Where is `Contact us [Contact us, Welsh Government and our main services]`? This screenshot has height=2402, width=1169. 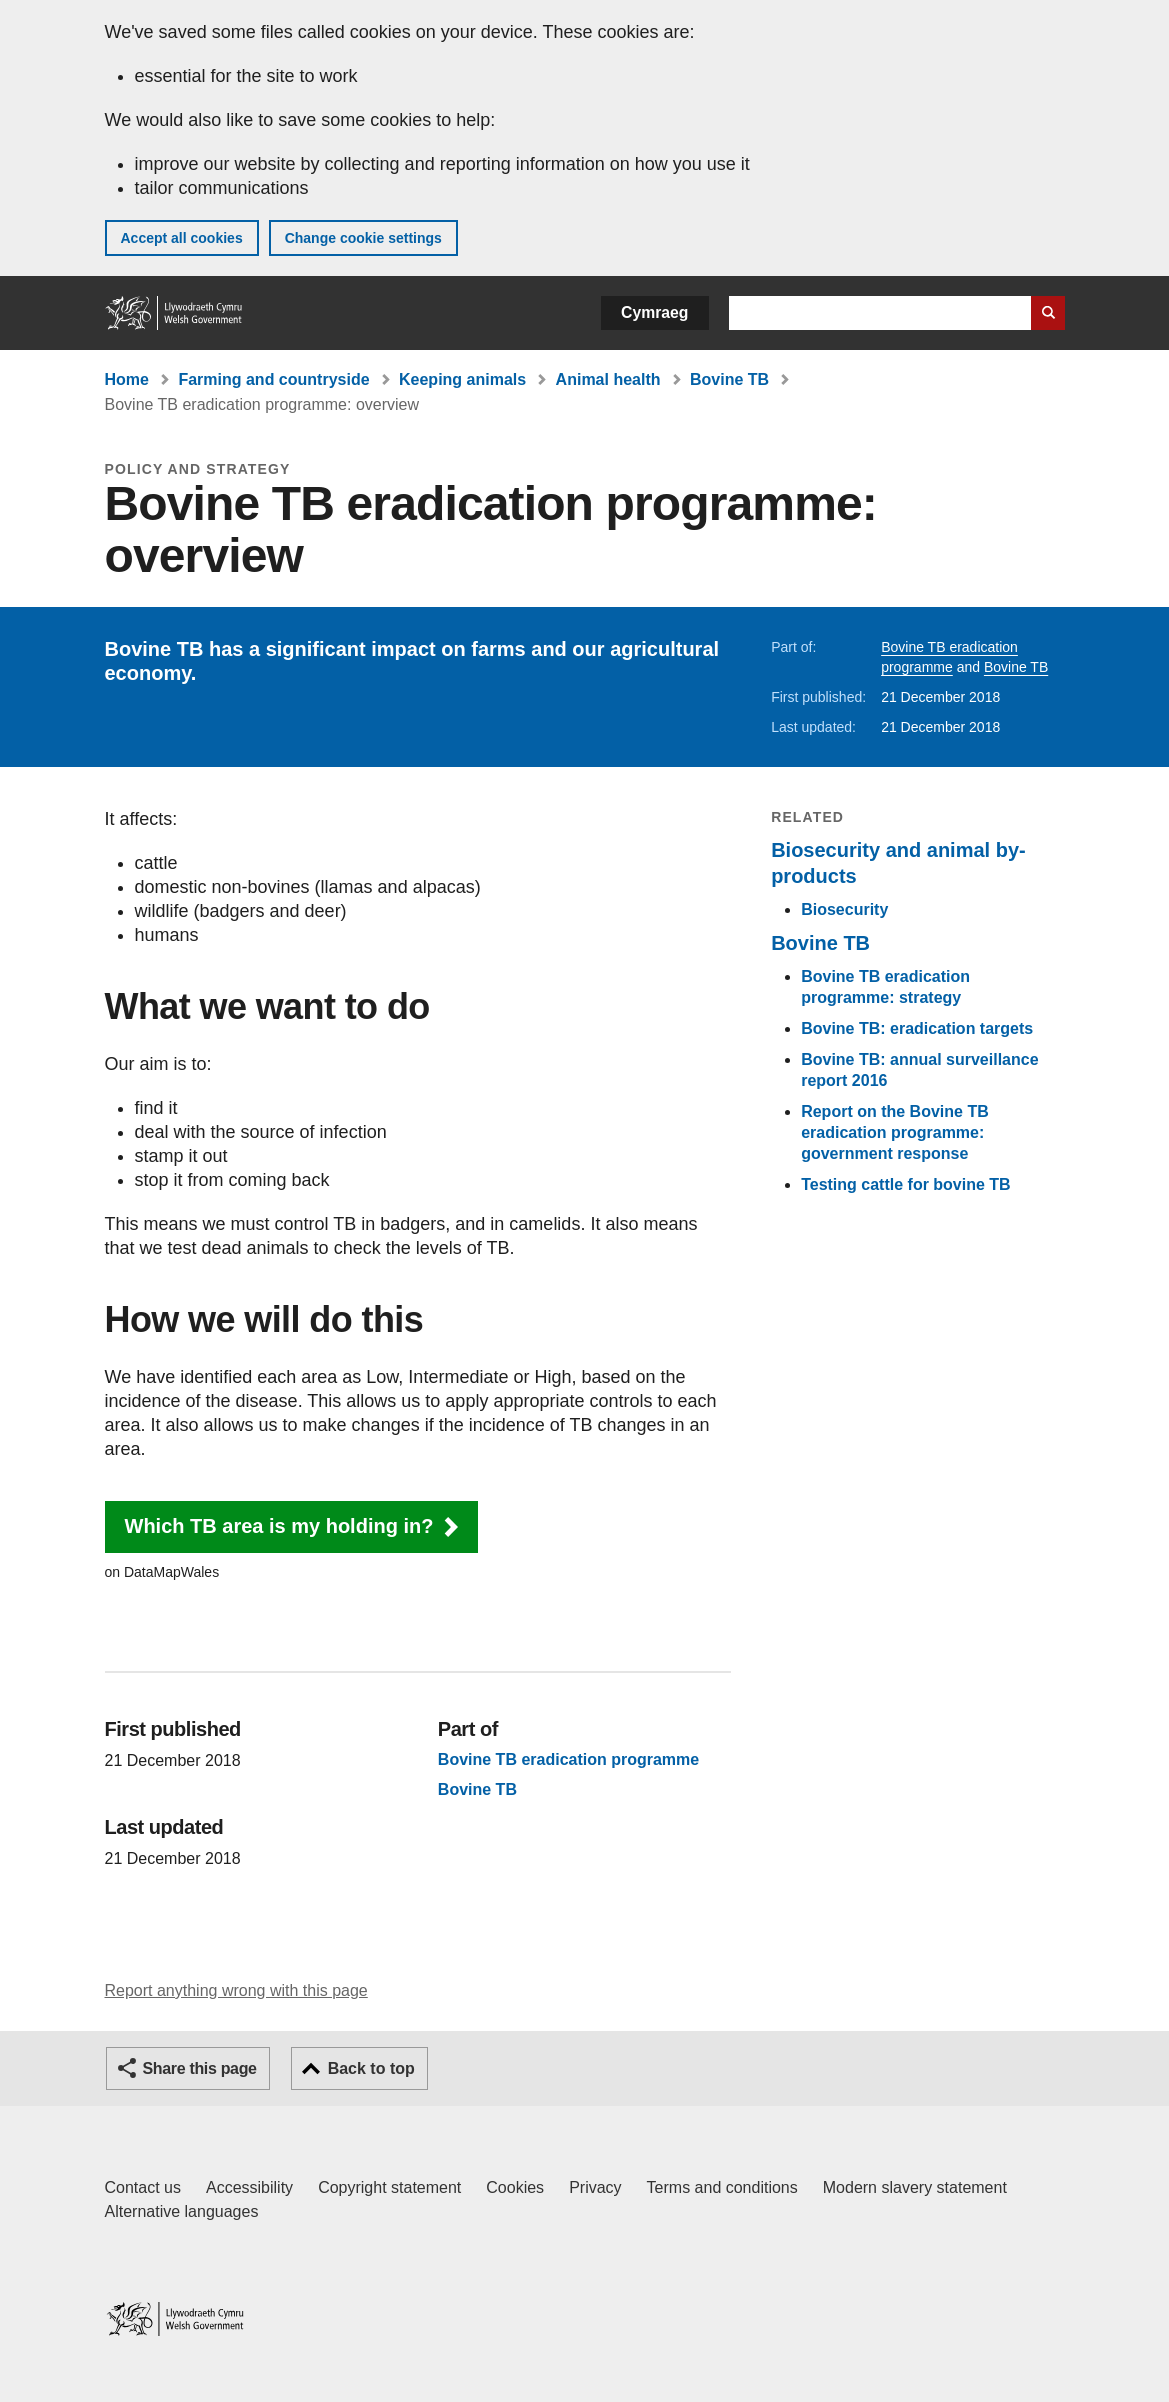
Contact us [Contact us, Welsh Government and our main services] is located at coordinates (143, 2187).